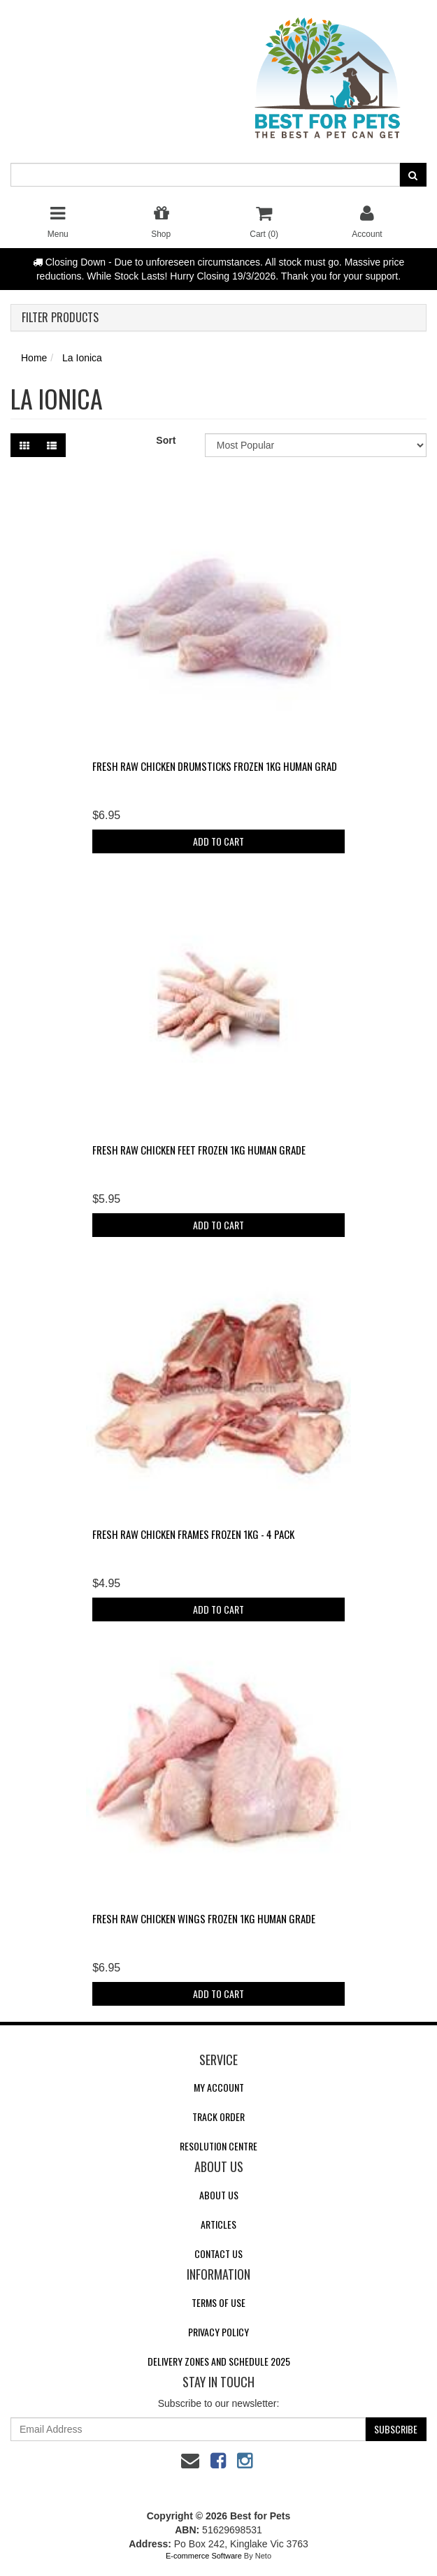  I want to click on My Account, so click(219, 2087).